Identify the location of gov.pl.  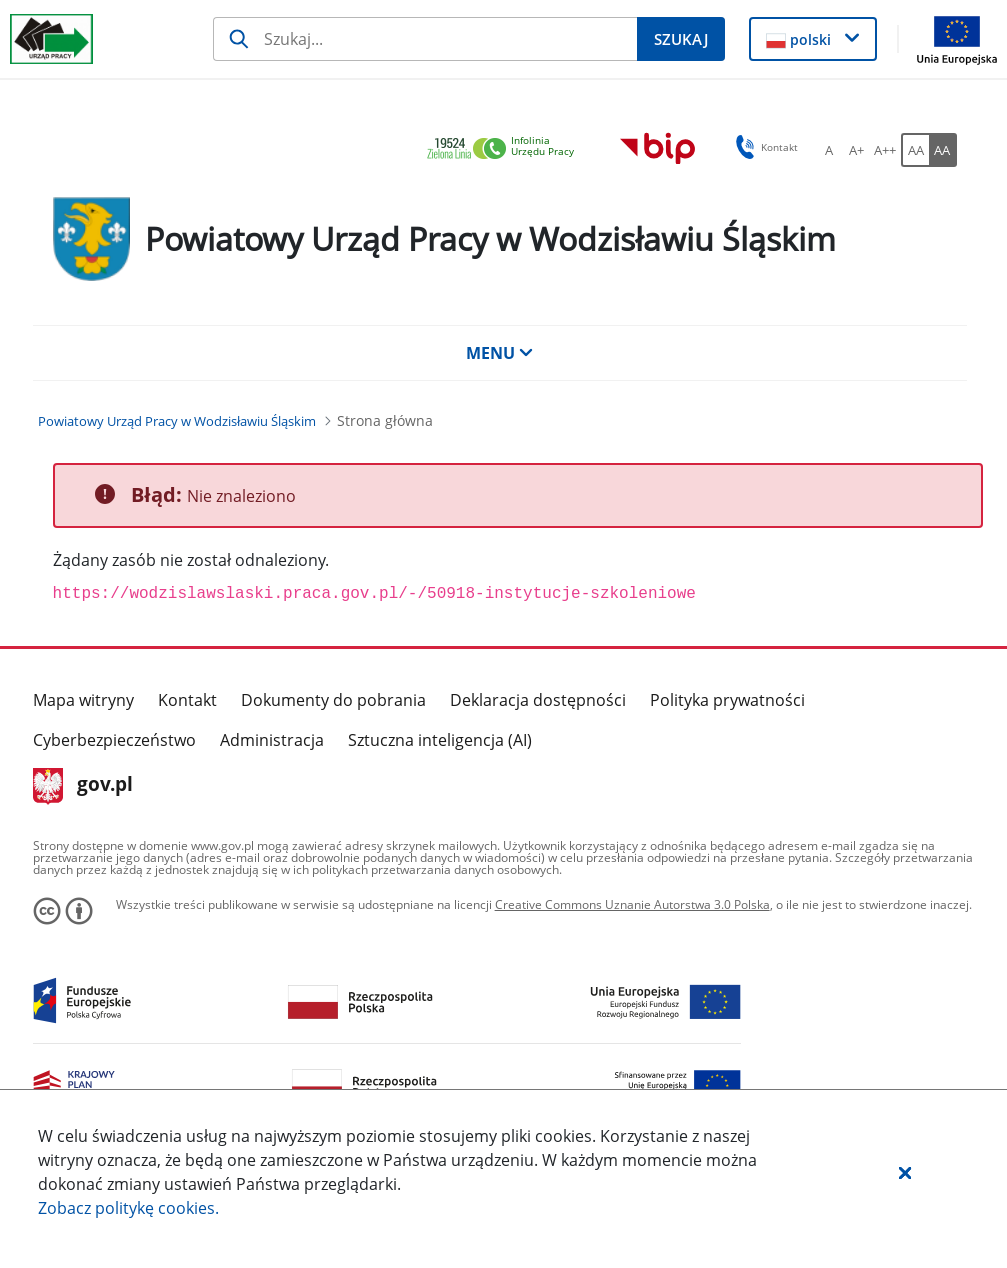
(83, 786).